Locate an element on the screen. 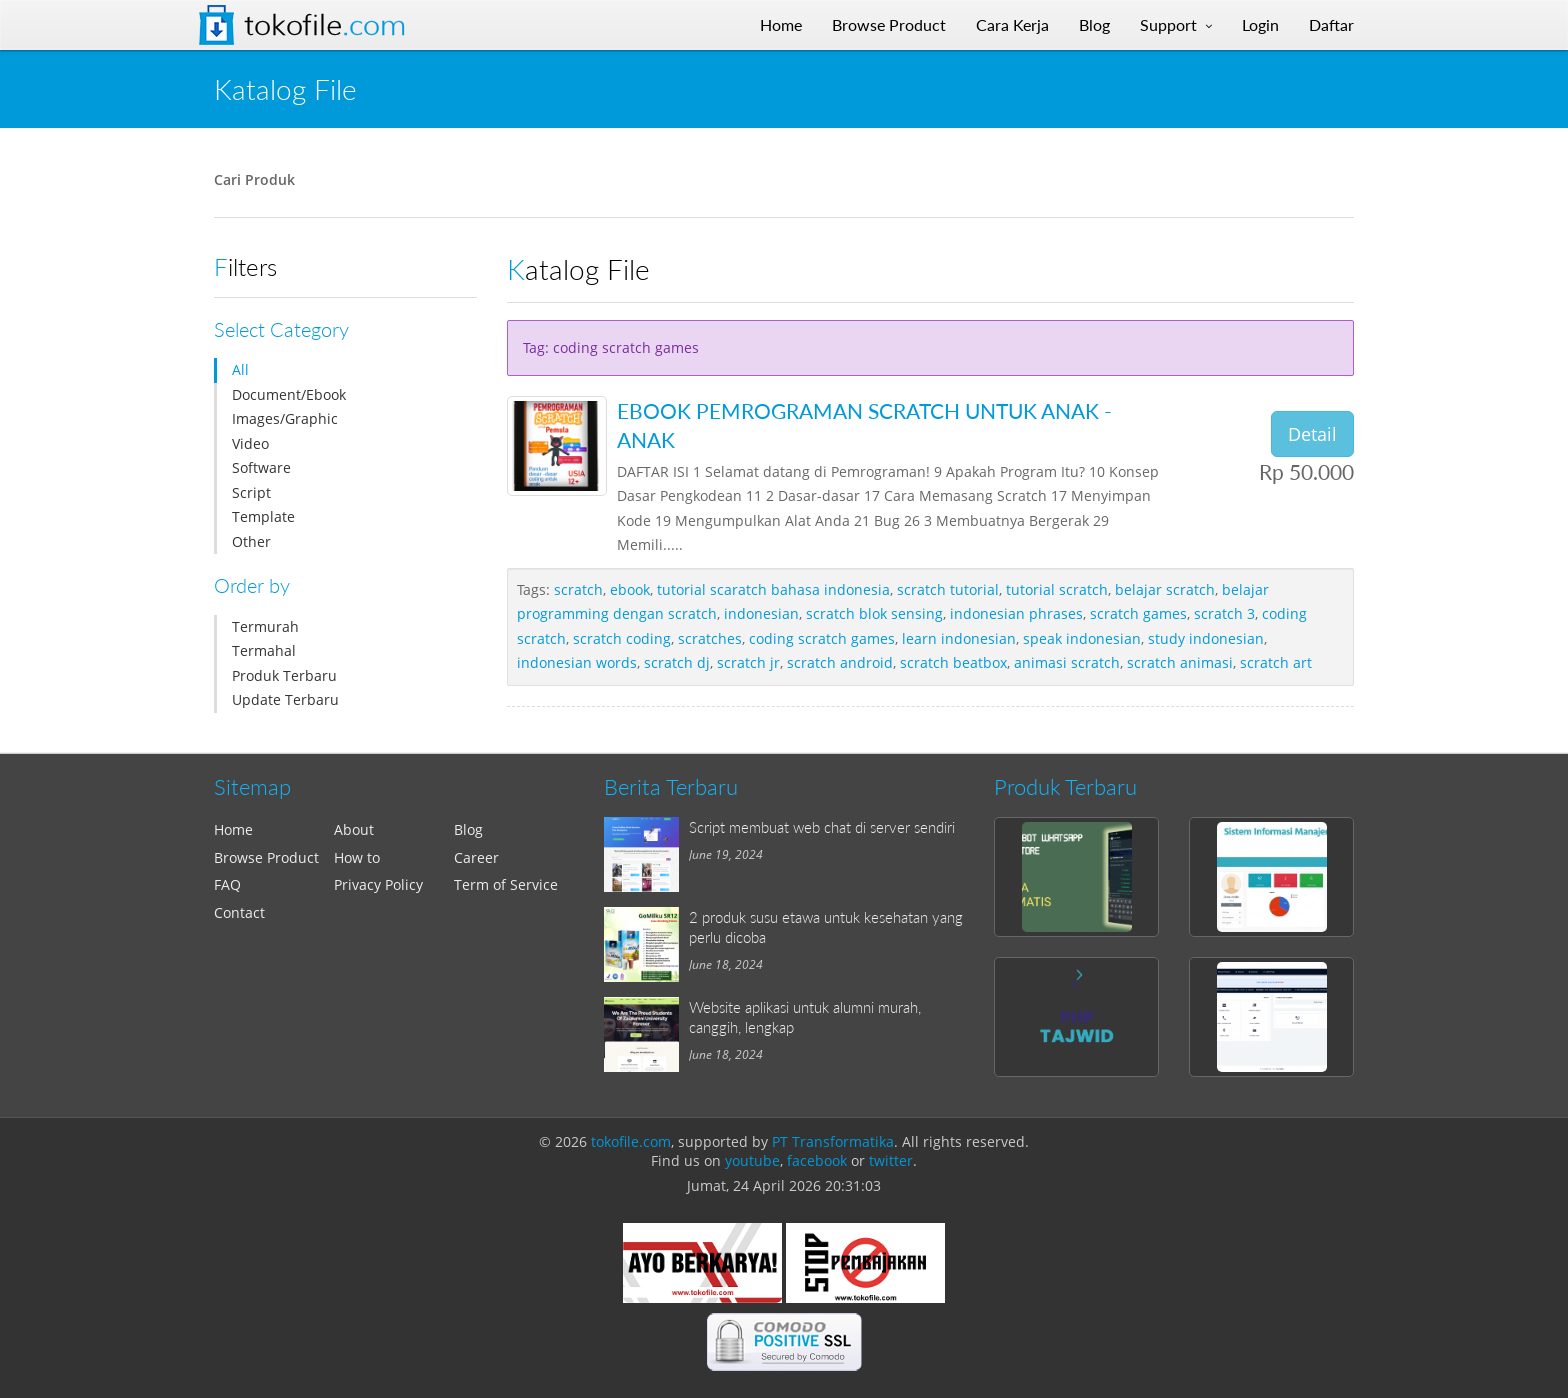 This screenshot has height=1398, width=1568. tutorial scaratch bahasa indonesia is located at coordinates (773, 589).